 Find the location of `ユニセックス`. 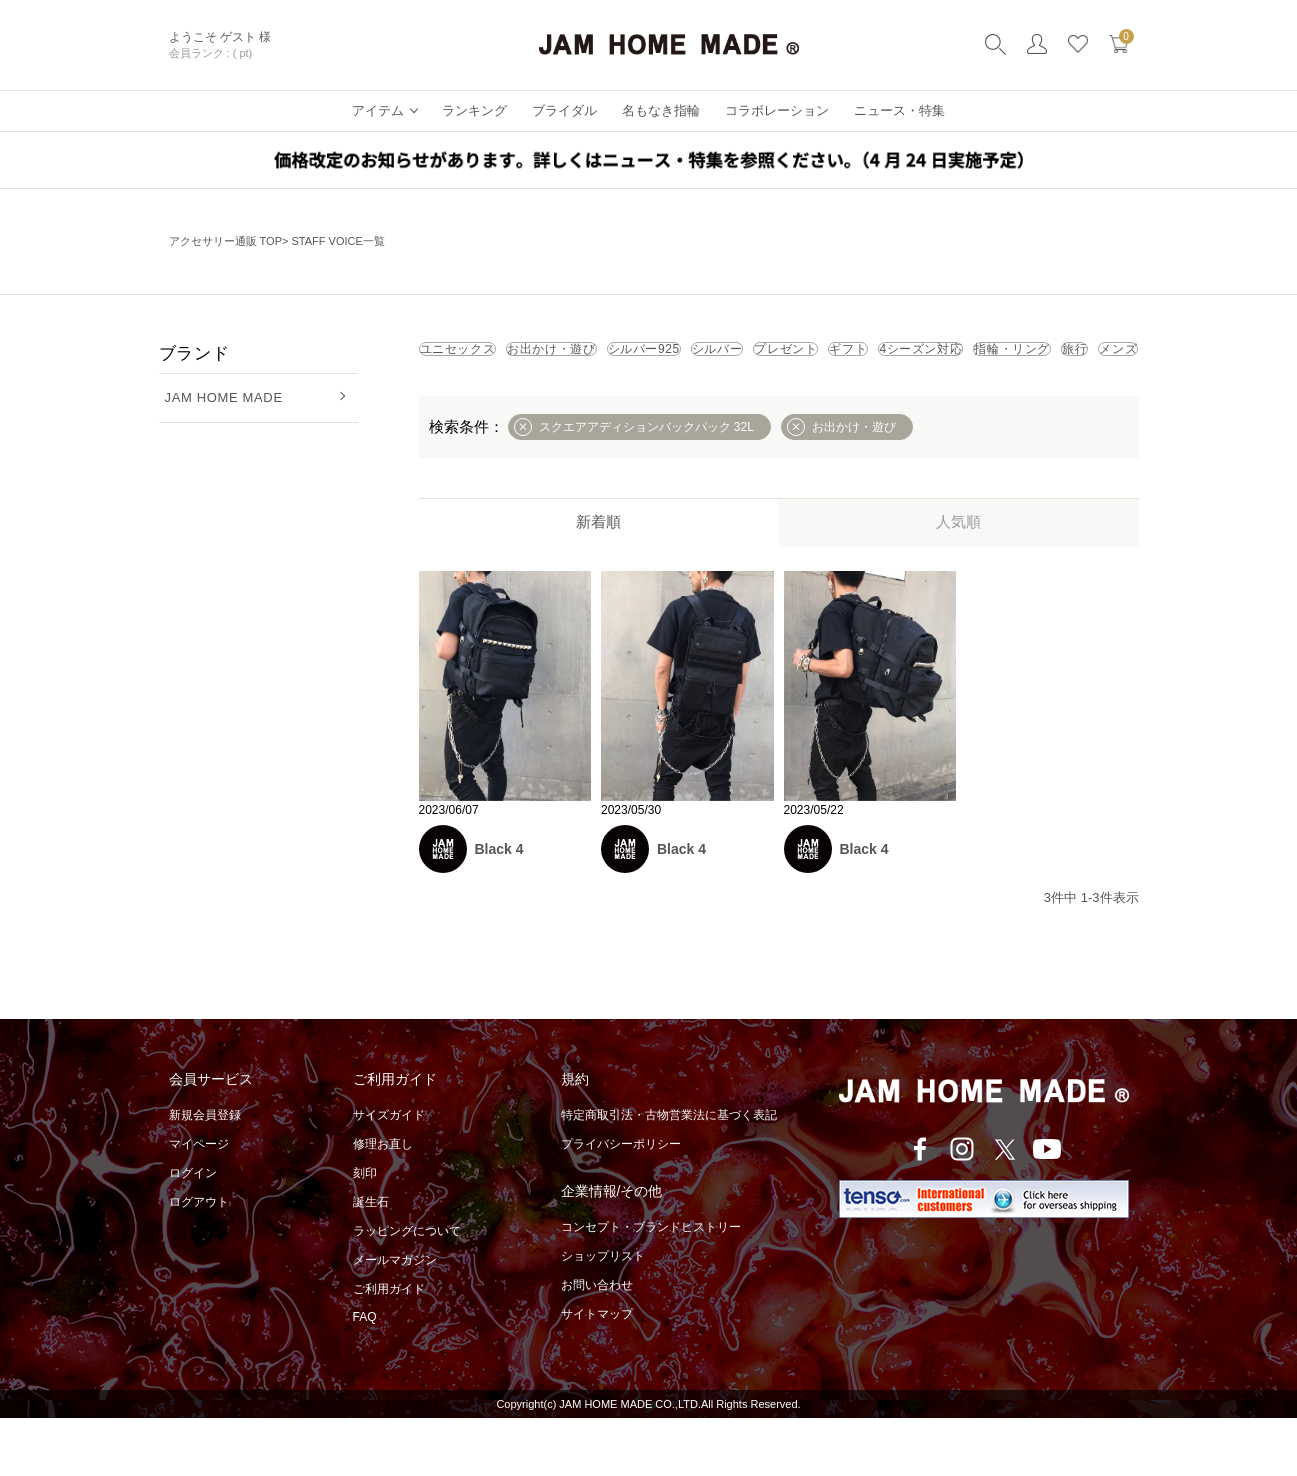

ユニセックス is located at coordinates (484, 356).